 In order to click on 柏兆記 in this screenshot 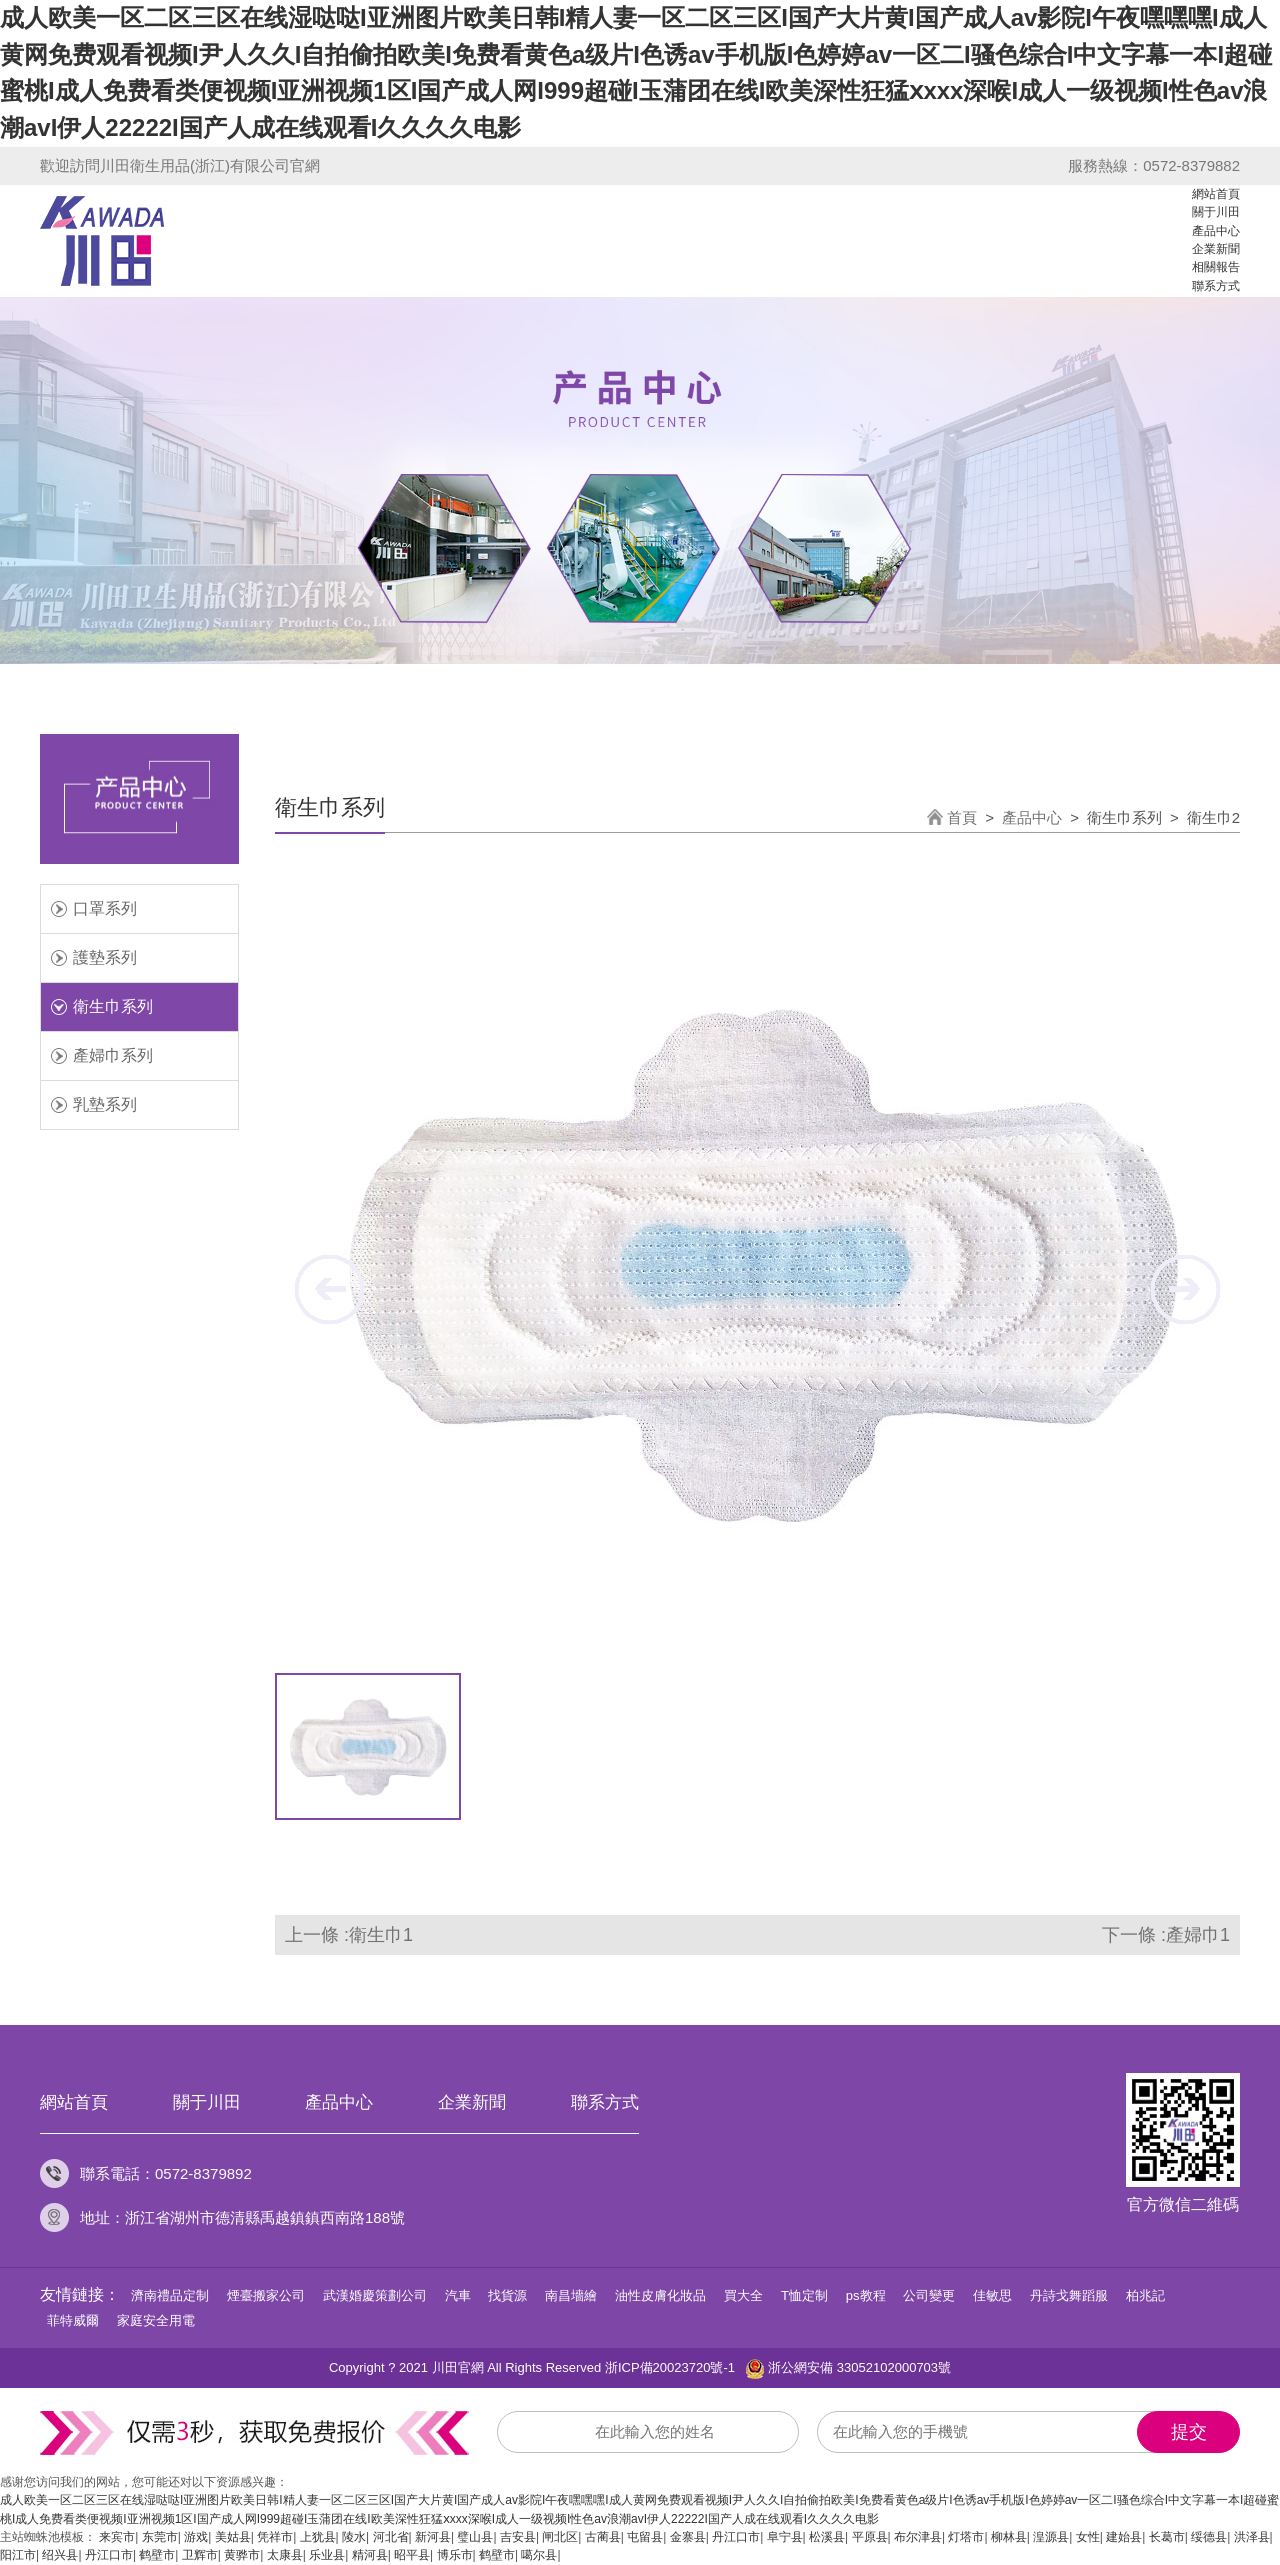, I will do `click(1145, 2295)`.